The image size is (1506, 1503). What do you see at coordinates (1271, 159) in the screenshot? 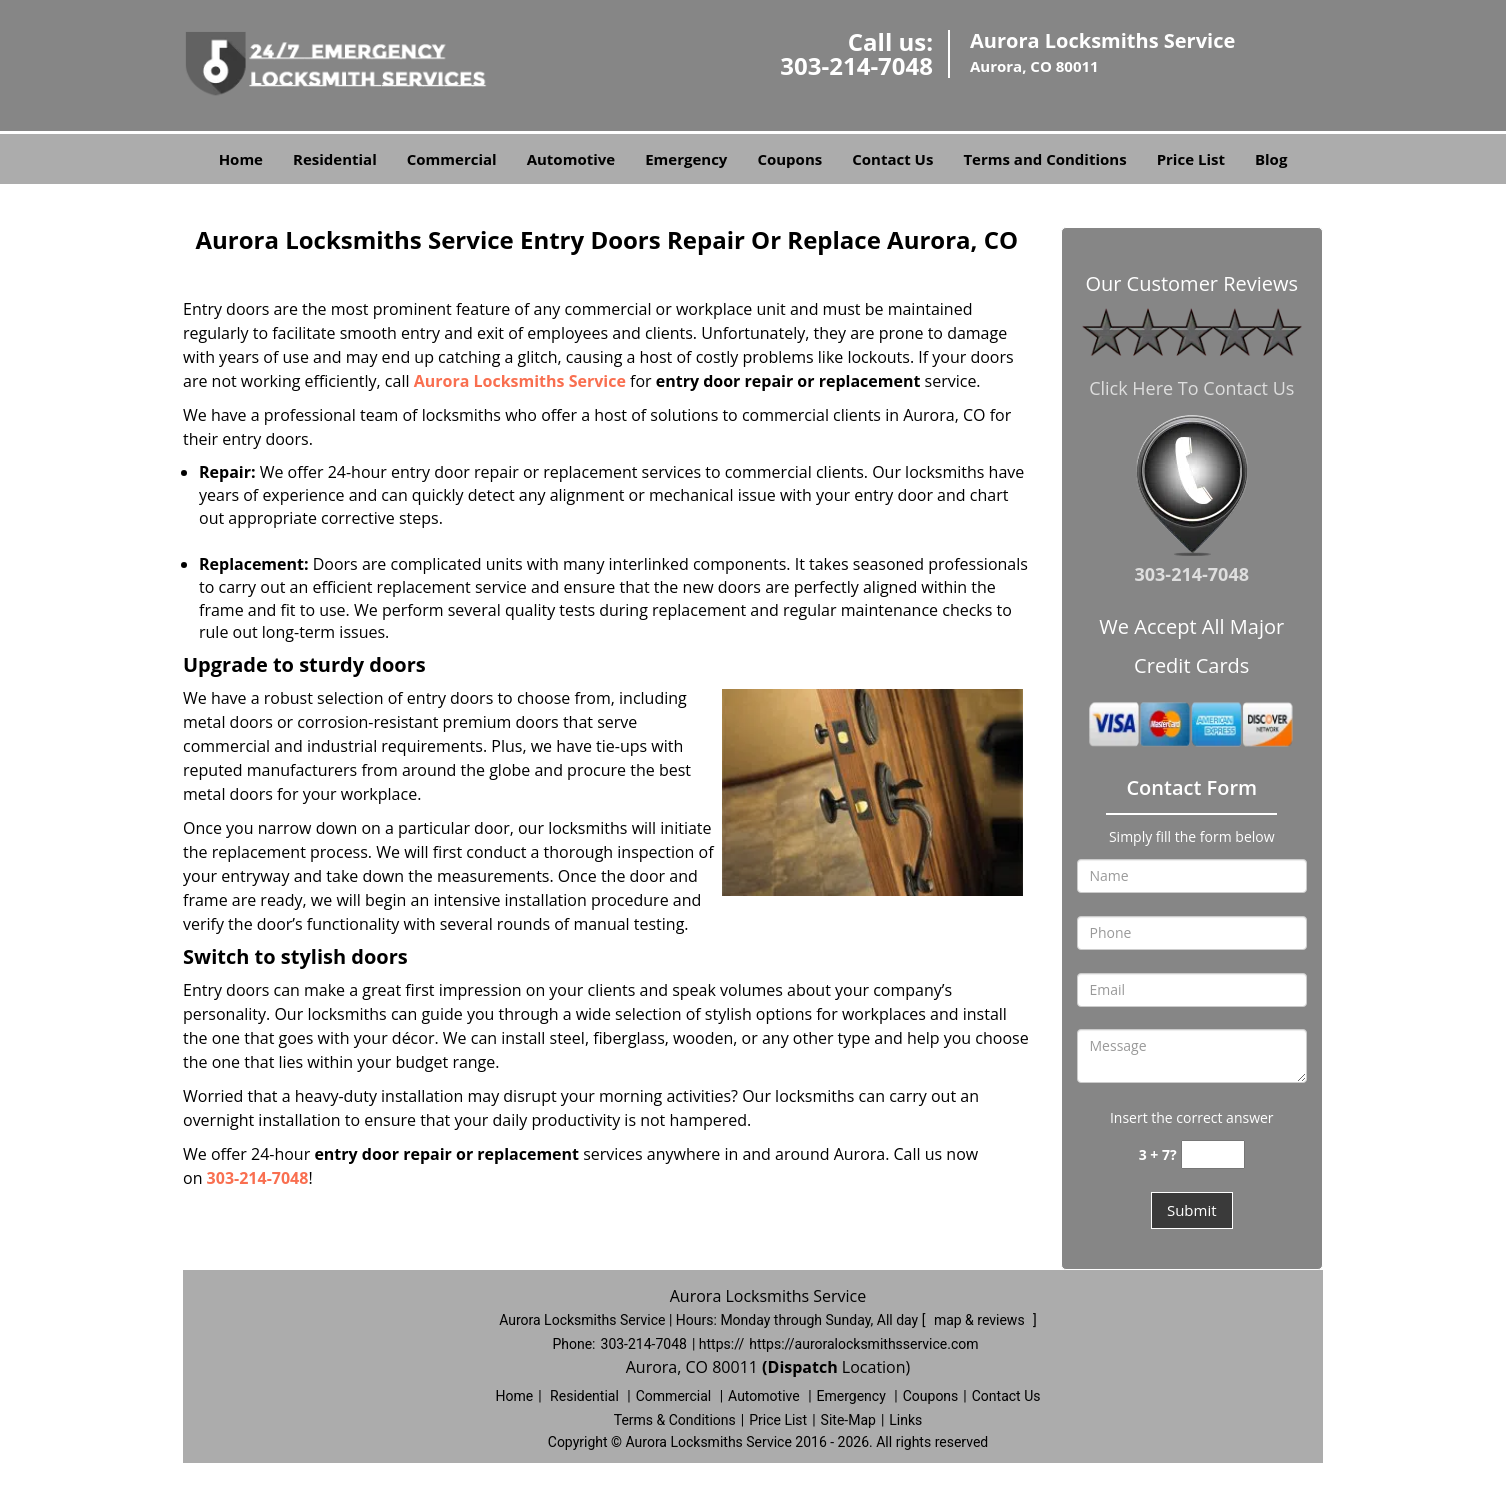
I see `Blog` at bounding box center [1271, 159].